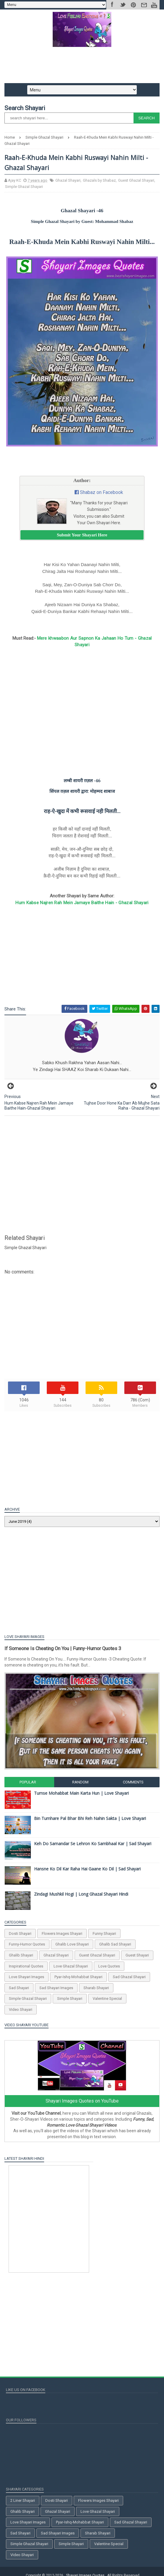 This screenshot has height=2576, width=164. Describe the element at coordinates (80, 1980) in the screenshot. I see `Pyar-Ishq-Mohabbat Shayari` at that location.